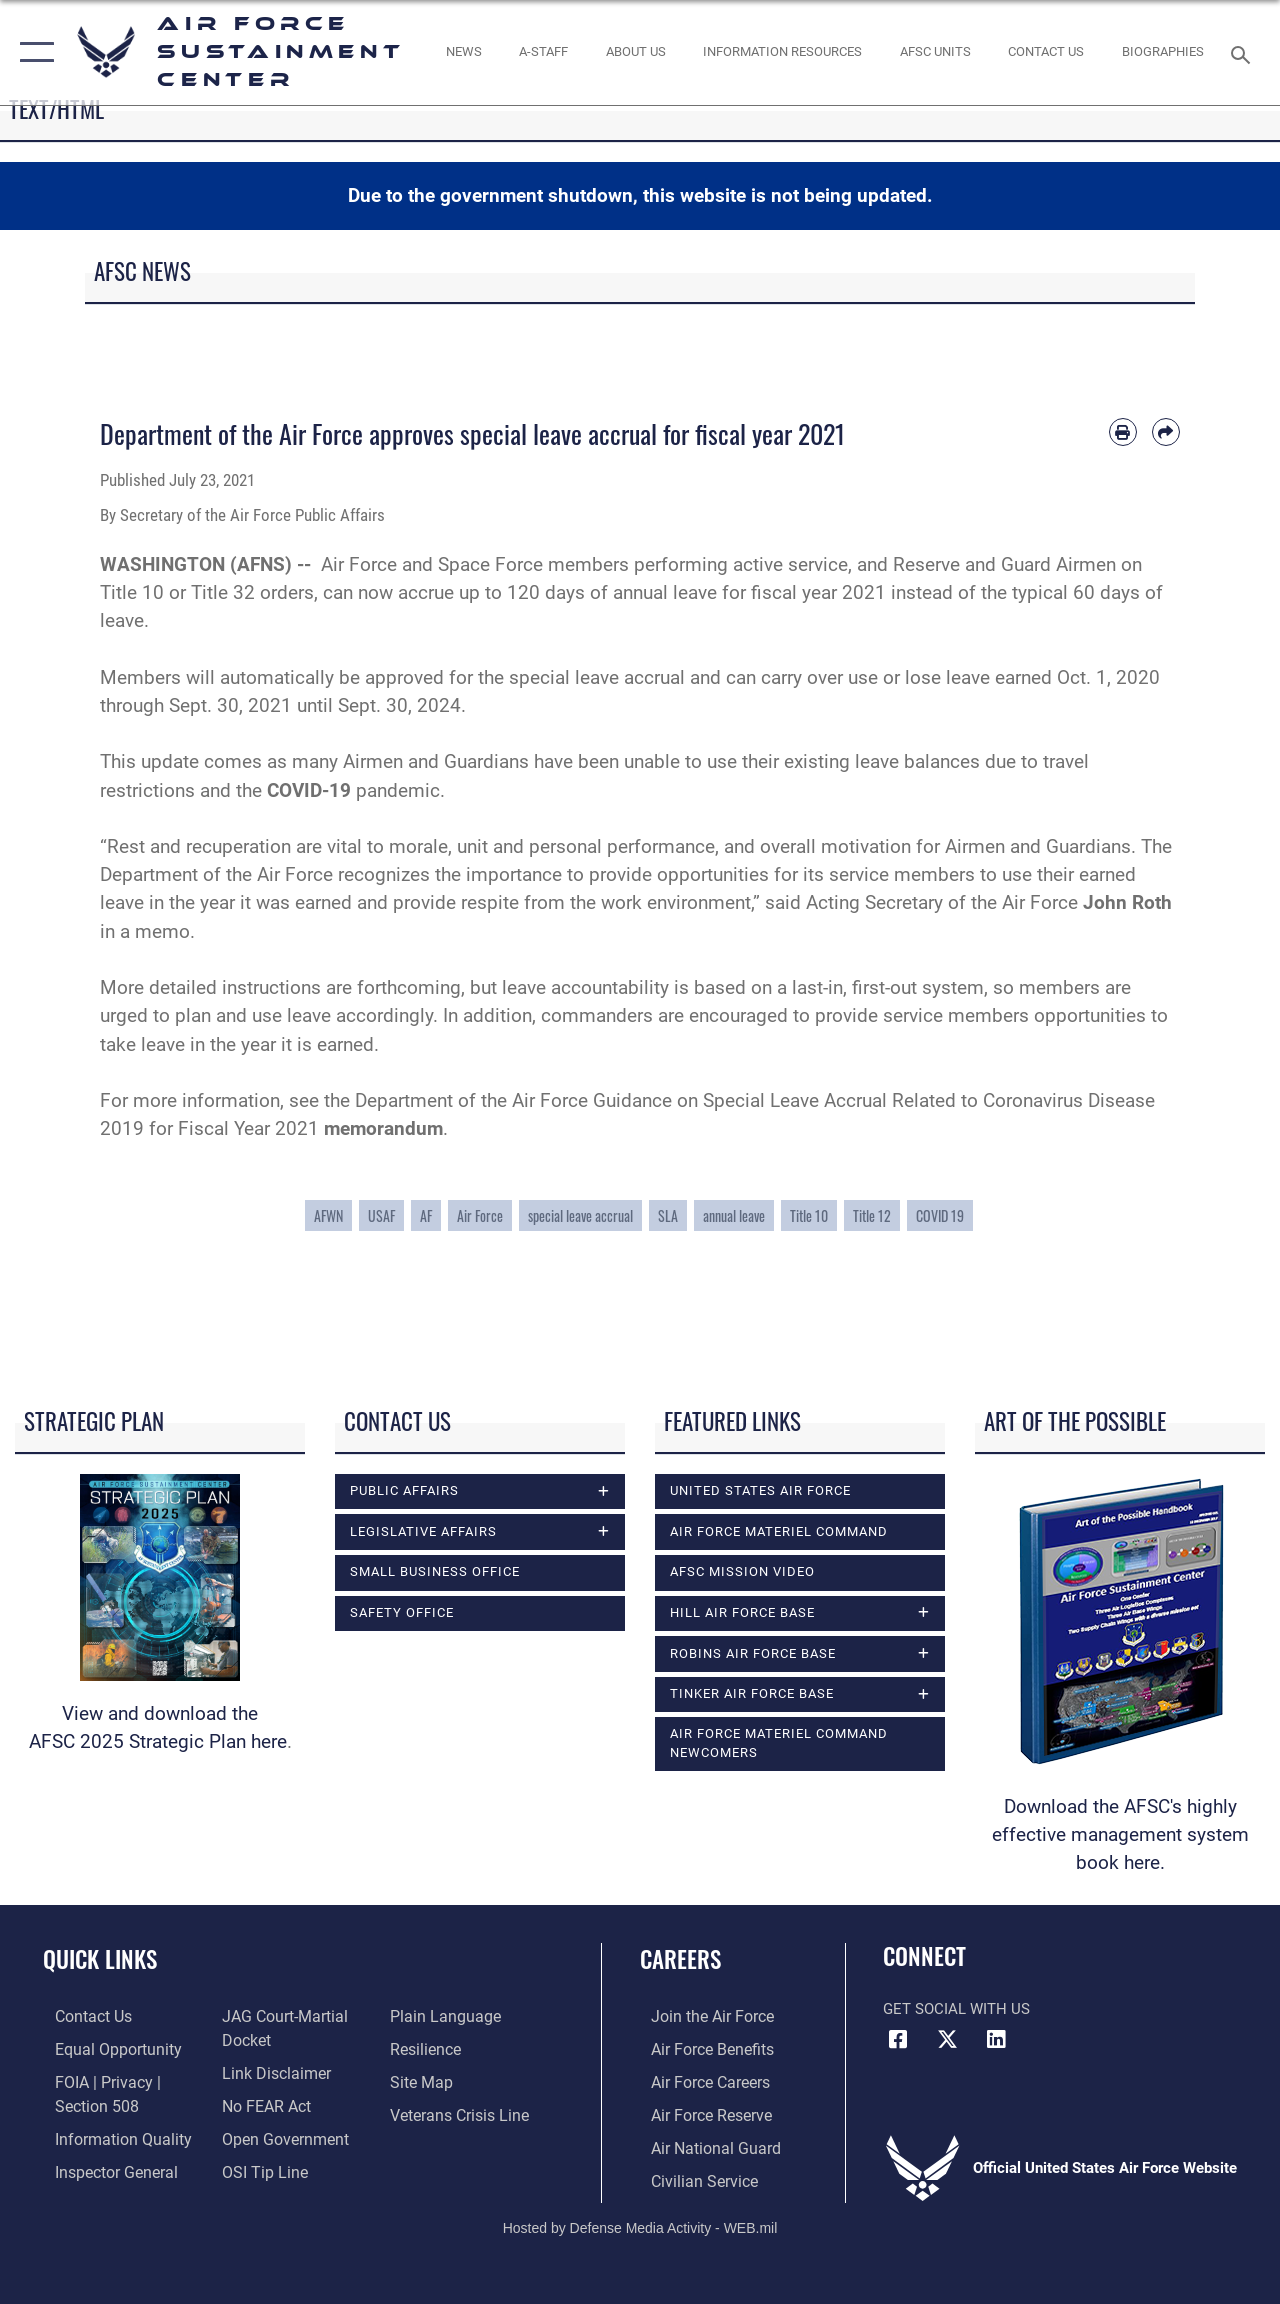 The width and height of the screenshot is (1280, 2304). What do you see at coordinates (443, 2016) in the screenshot?
I see `[Link to the DOD Plain Language website opens in a new window]` at bounding box center [443, 2016].